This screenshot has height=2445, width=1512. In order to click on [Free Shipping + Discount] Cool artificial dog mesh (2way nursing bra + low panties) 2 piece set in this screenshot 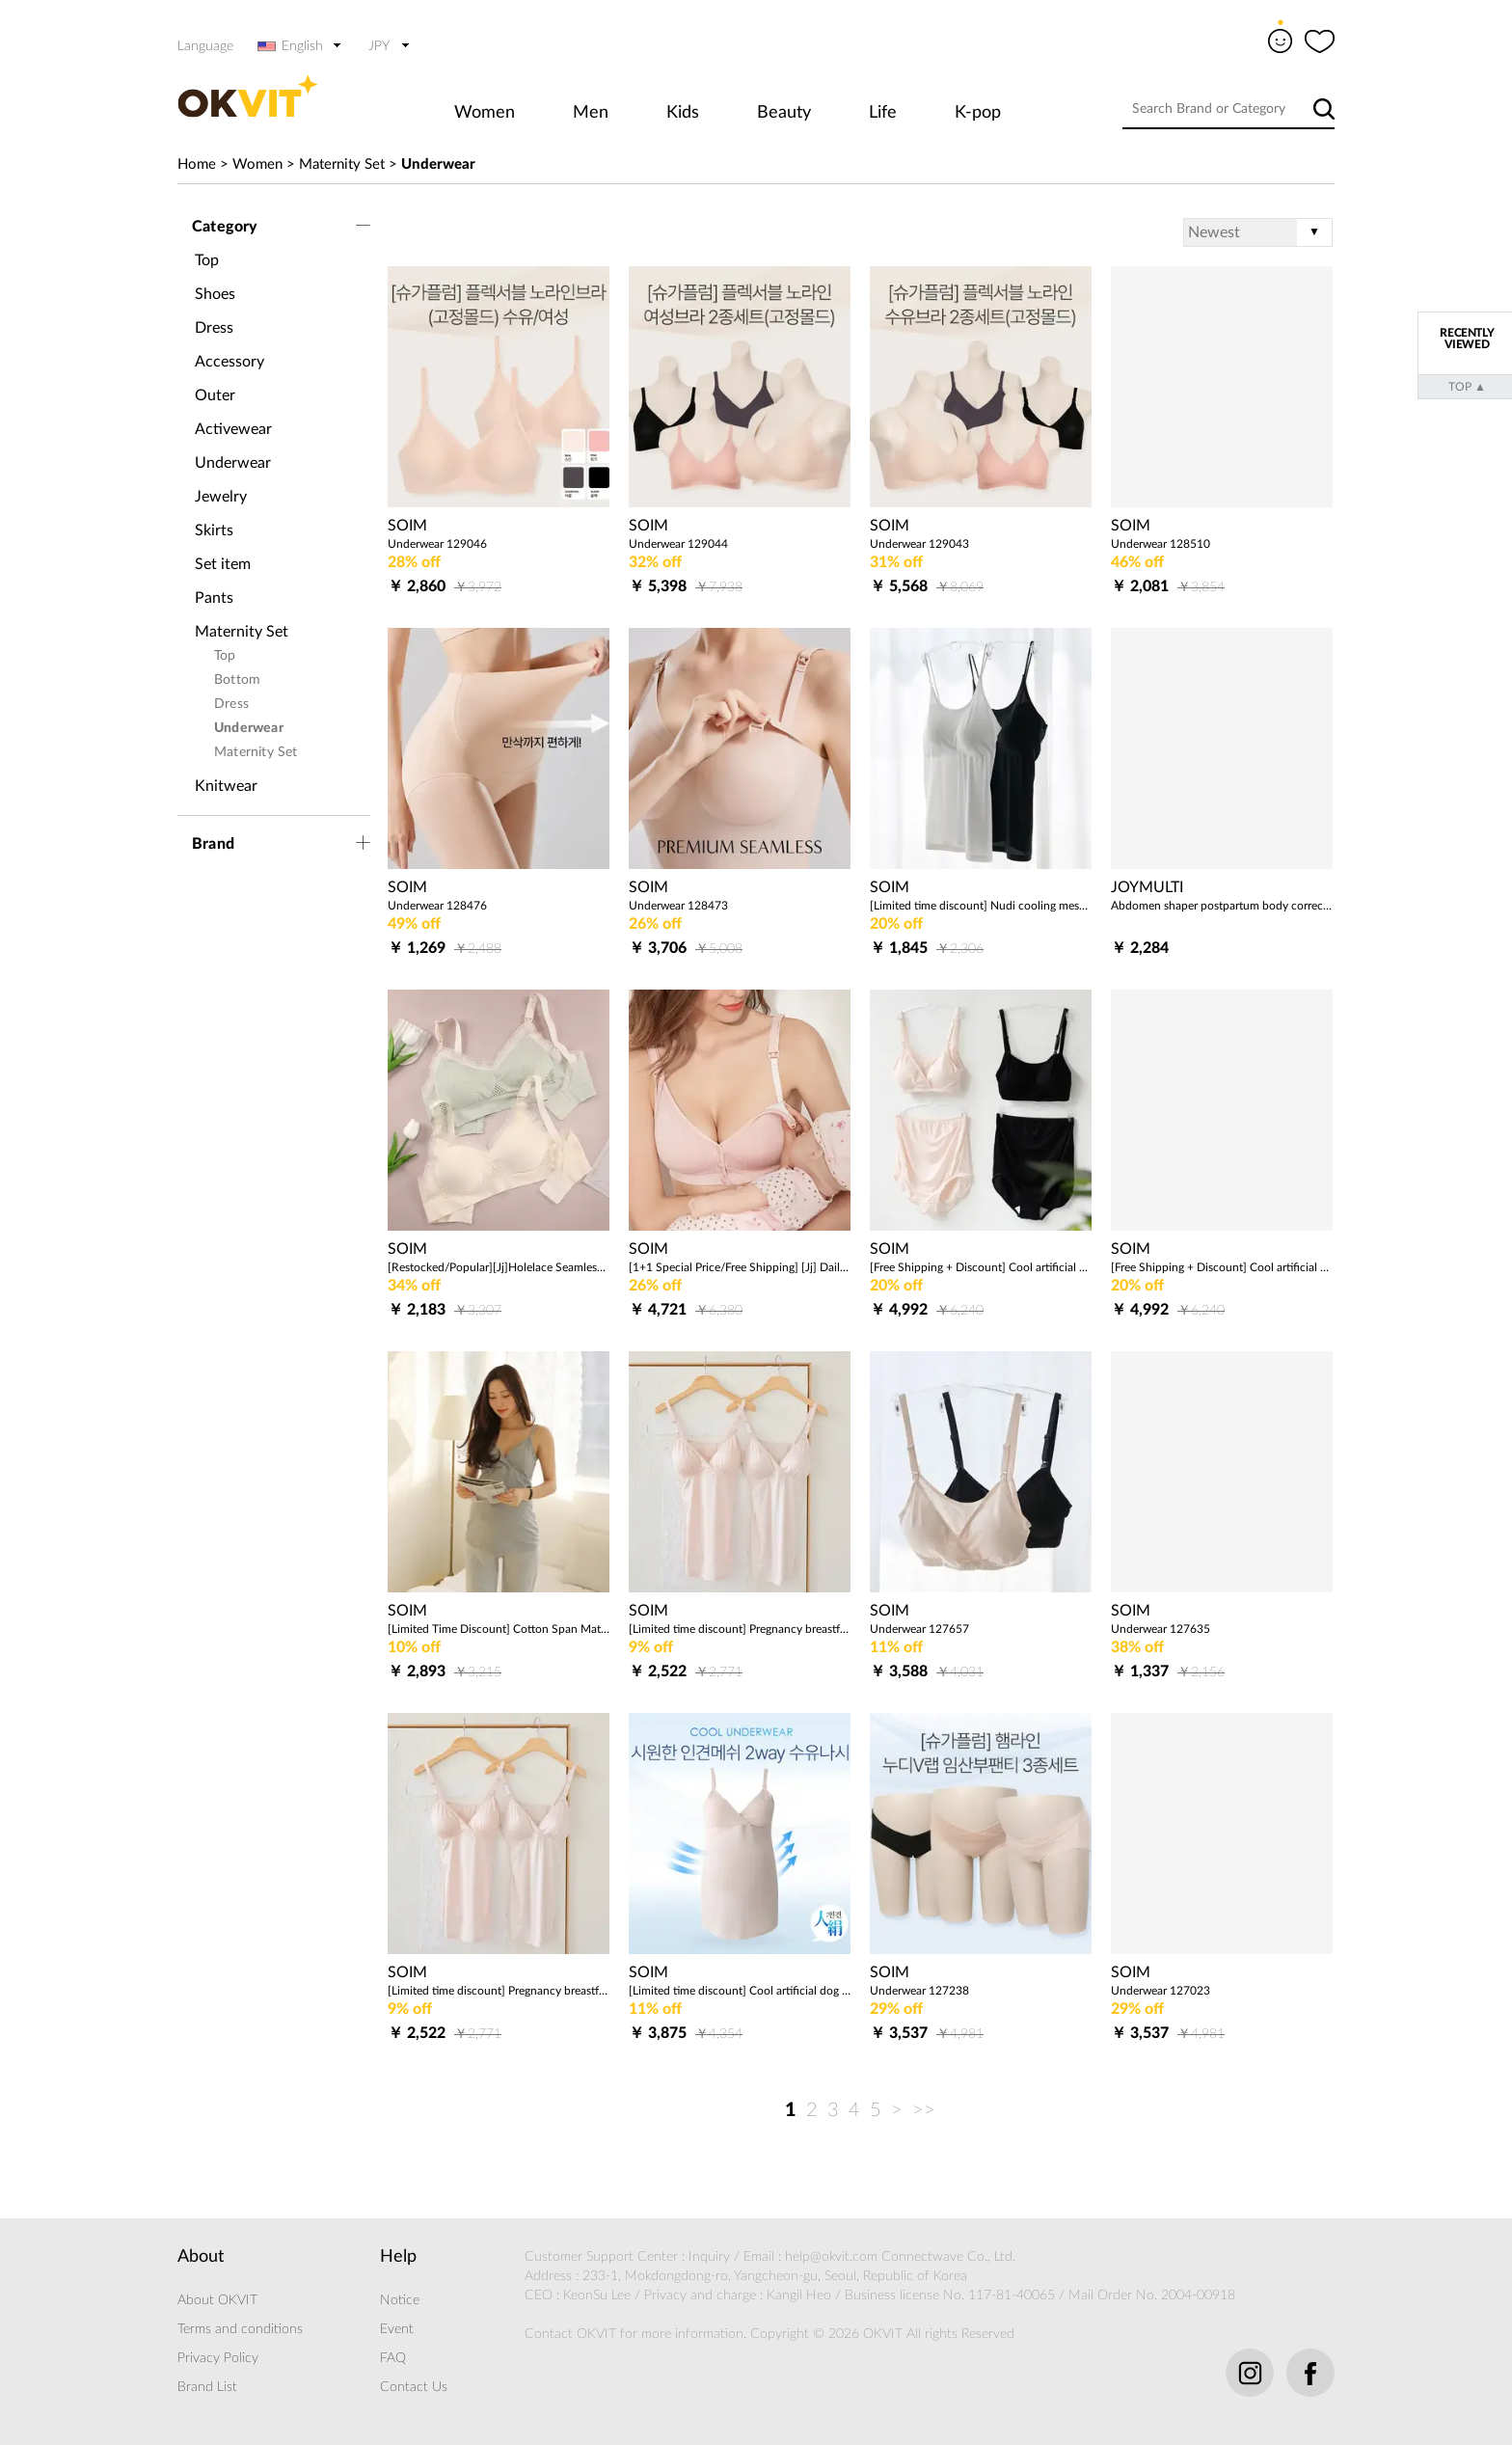, I will do `click(1222, 1267)`.